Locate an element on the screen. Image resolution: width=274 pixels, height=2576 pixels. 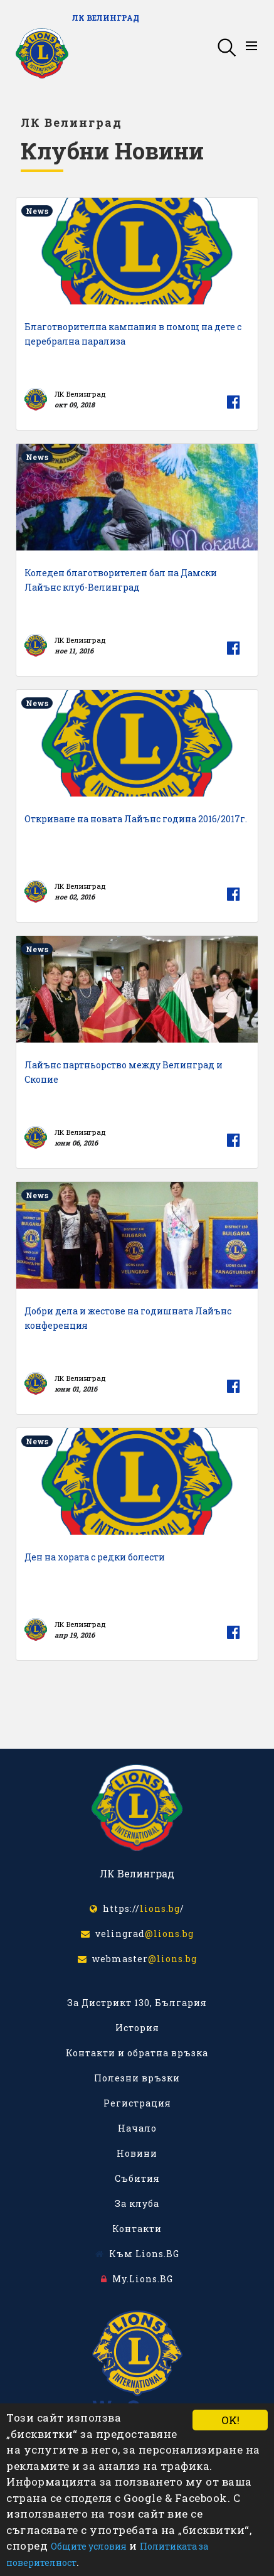
webmaster is located at coordinates (137, 1959).